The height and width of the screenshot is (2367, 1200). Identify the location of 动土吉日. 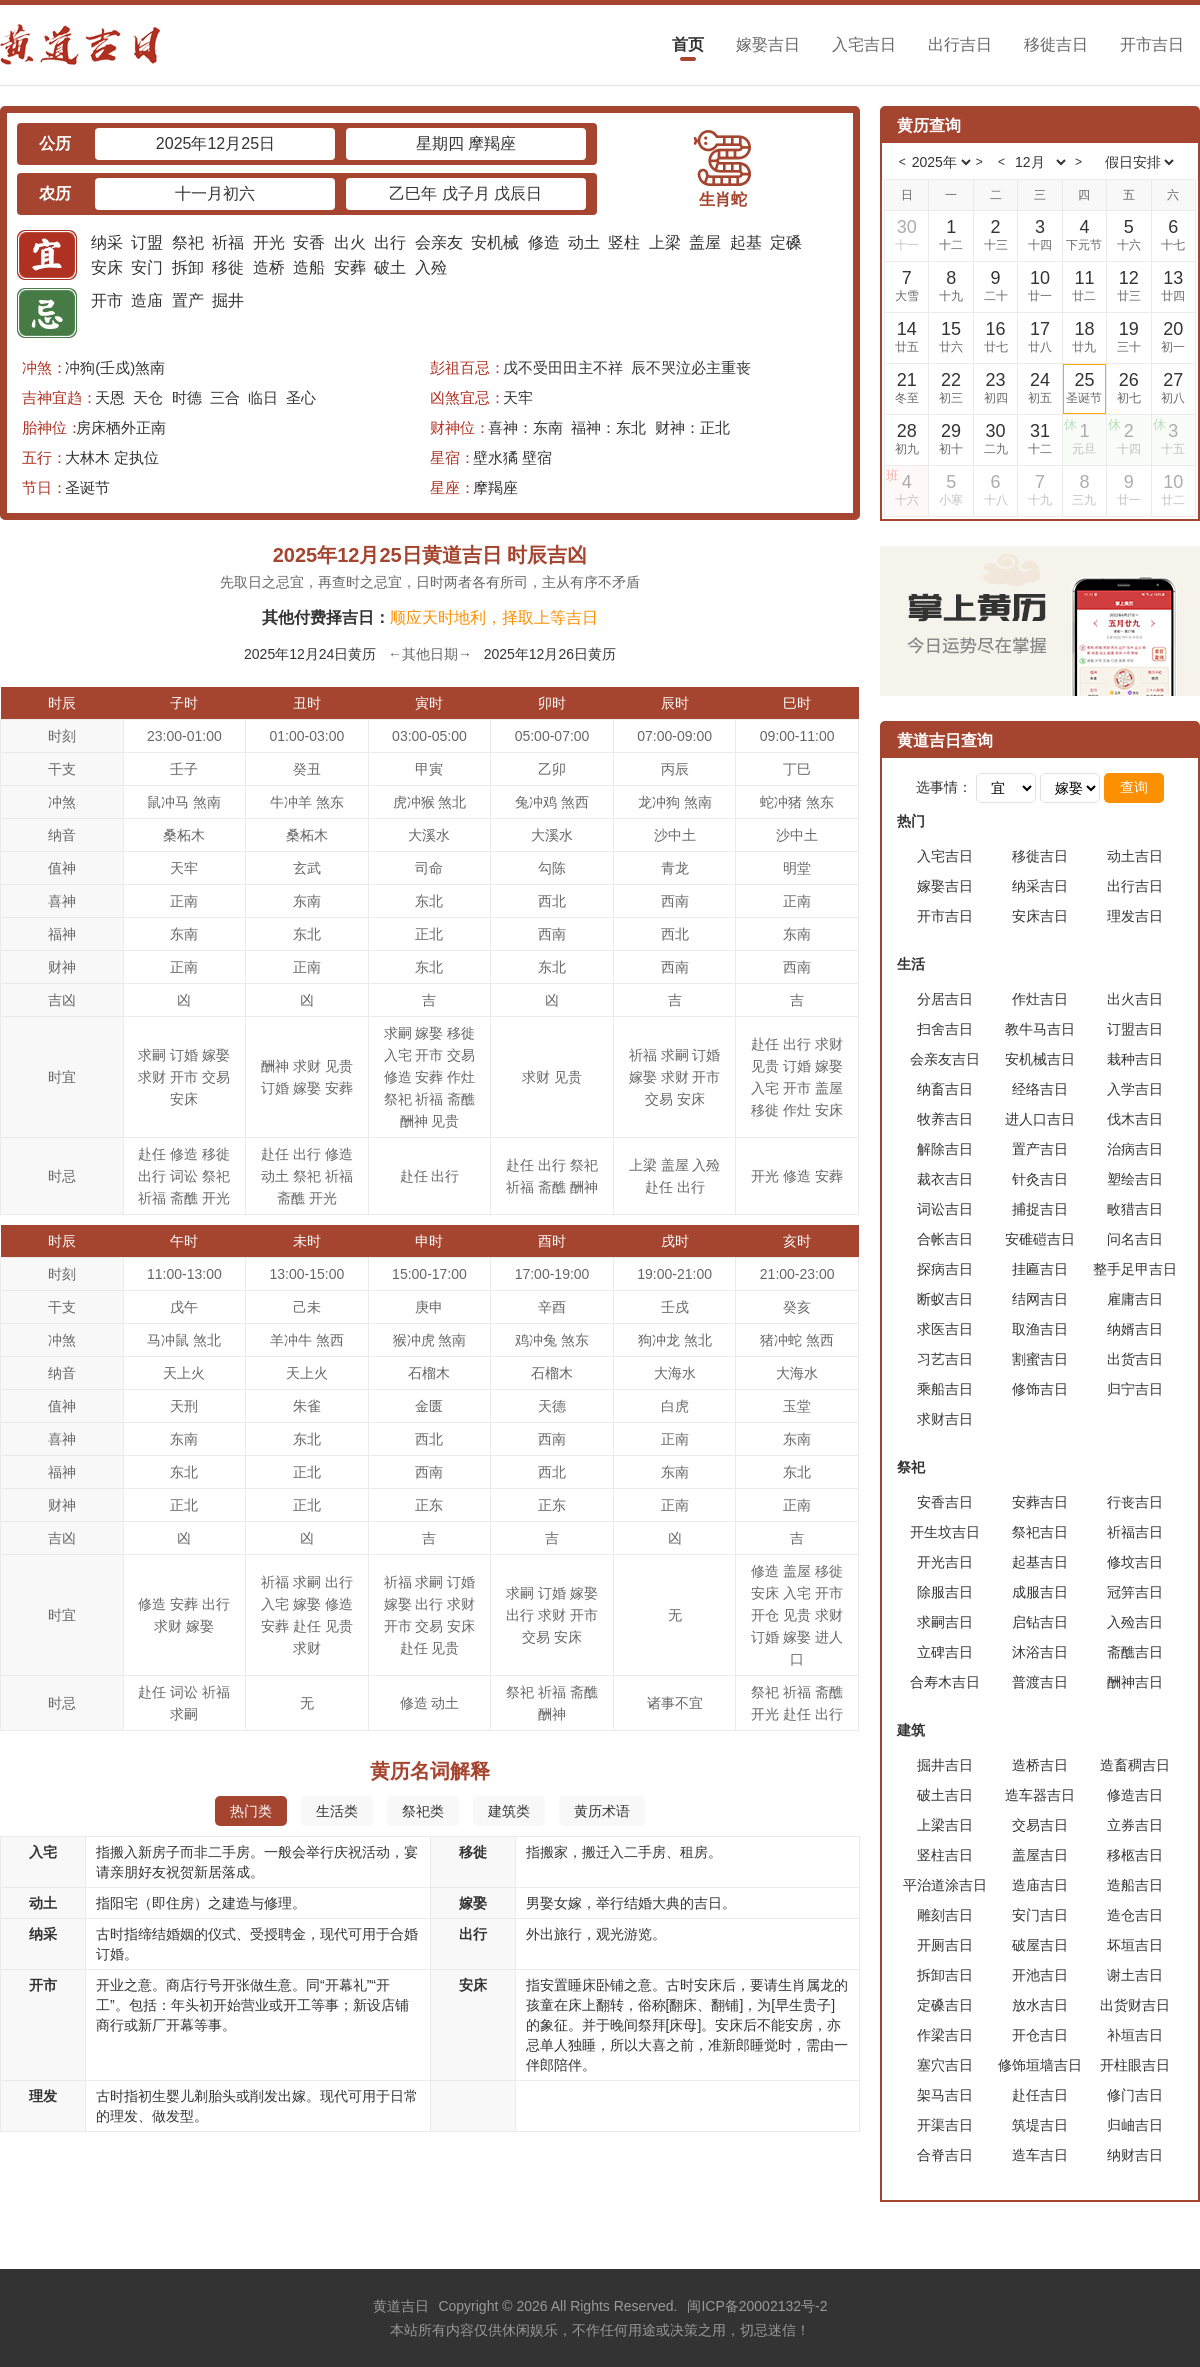
(1135, 856).